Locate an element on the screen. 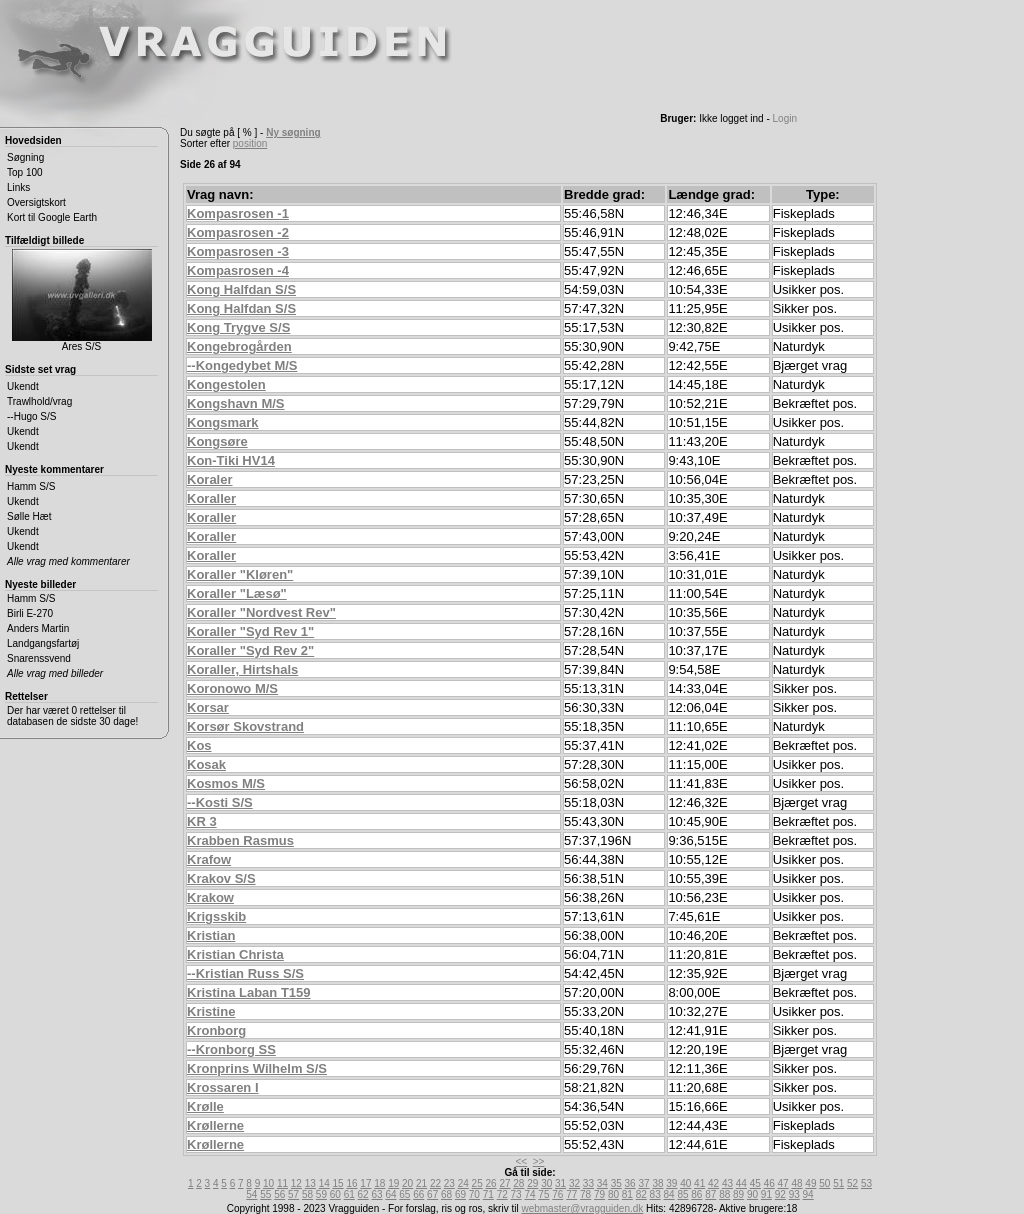 This screenshot has width=1024, height=1214. webmaster@vragguiden.dk is located at coordinates (582, 1208).